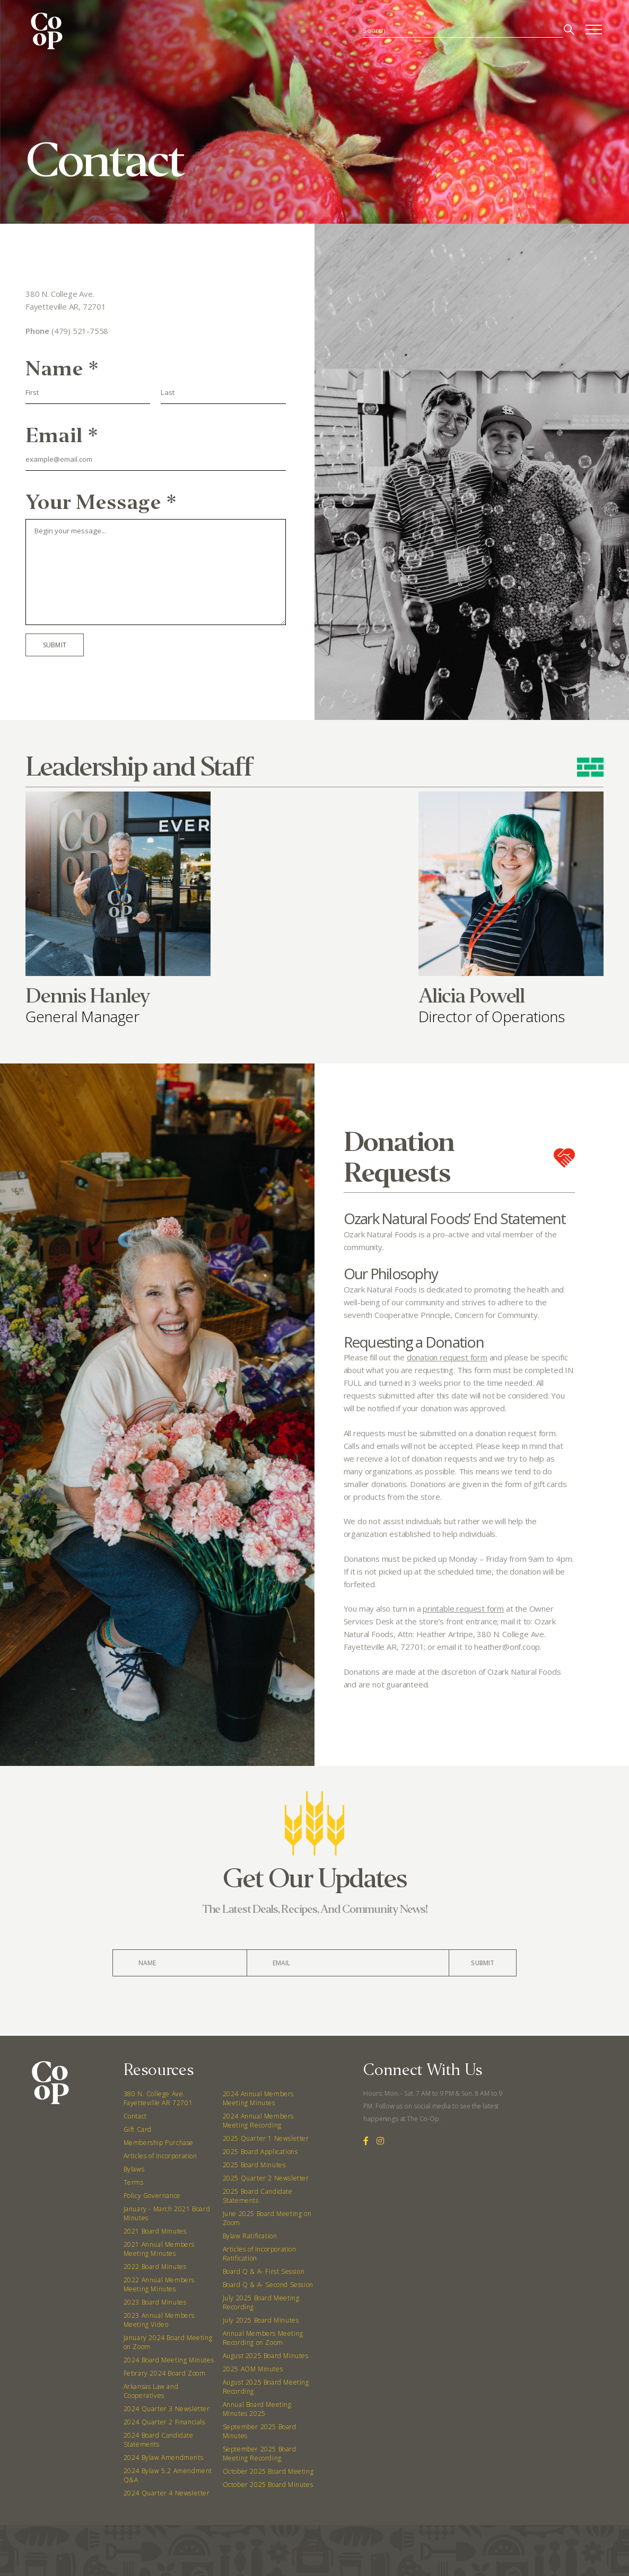 The width and height of the screenshot is (629, 2576). Describe the element at coordinates (266, 2355) in the screenshot. I see `August 2025 Board Minutes` at that location.